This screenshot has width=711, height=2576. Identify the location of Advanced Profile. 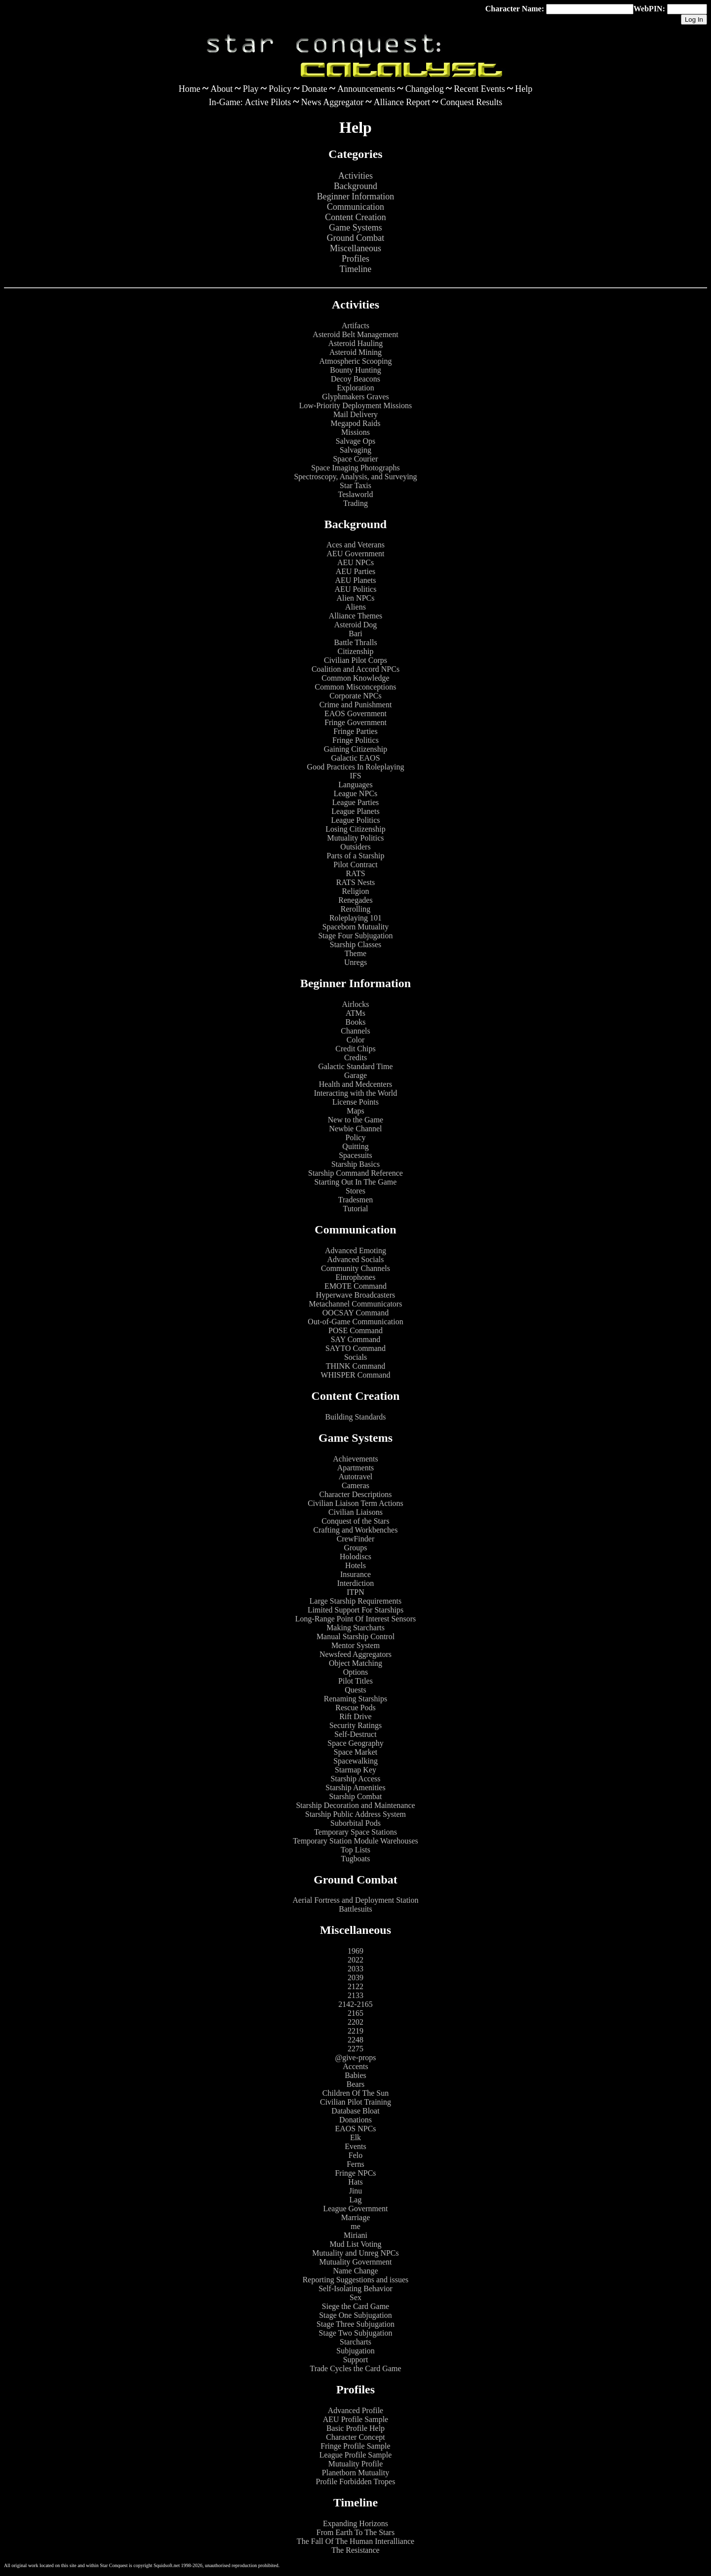
(355, 2410).